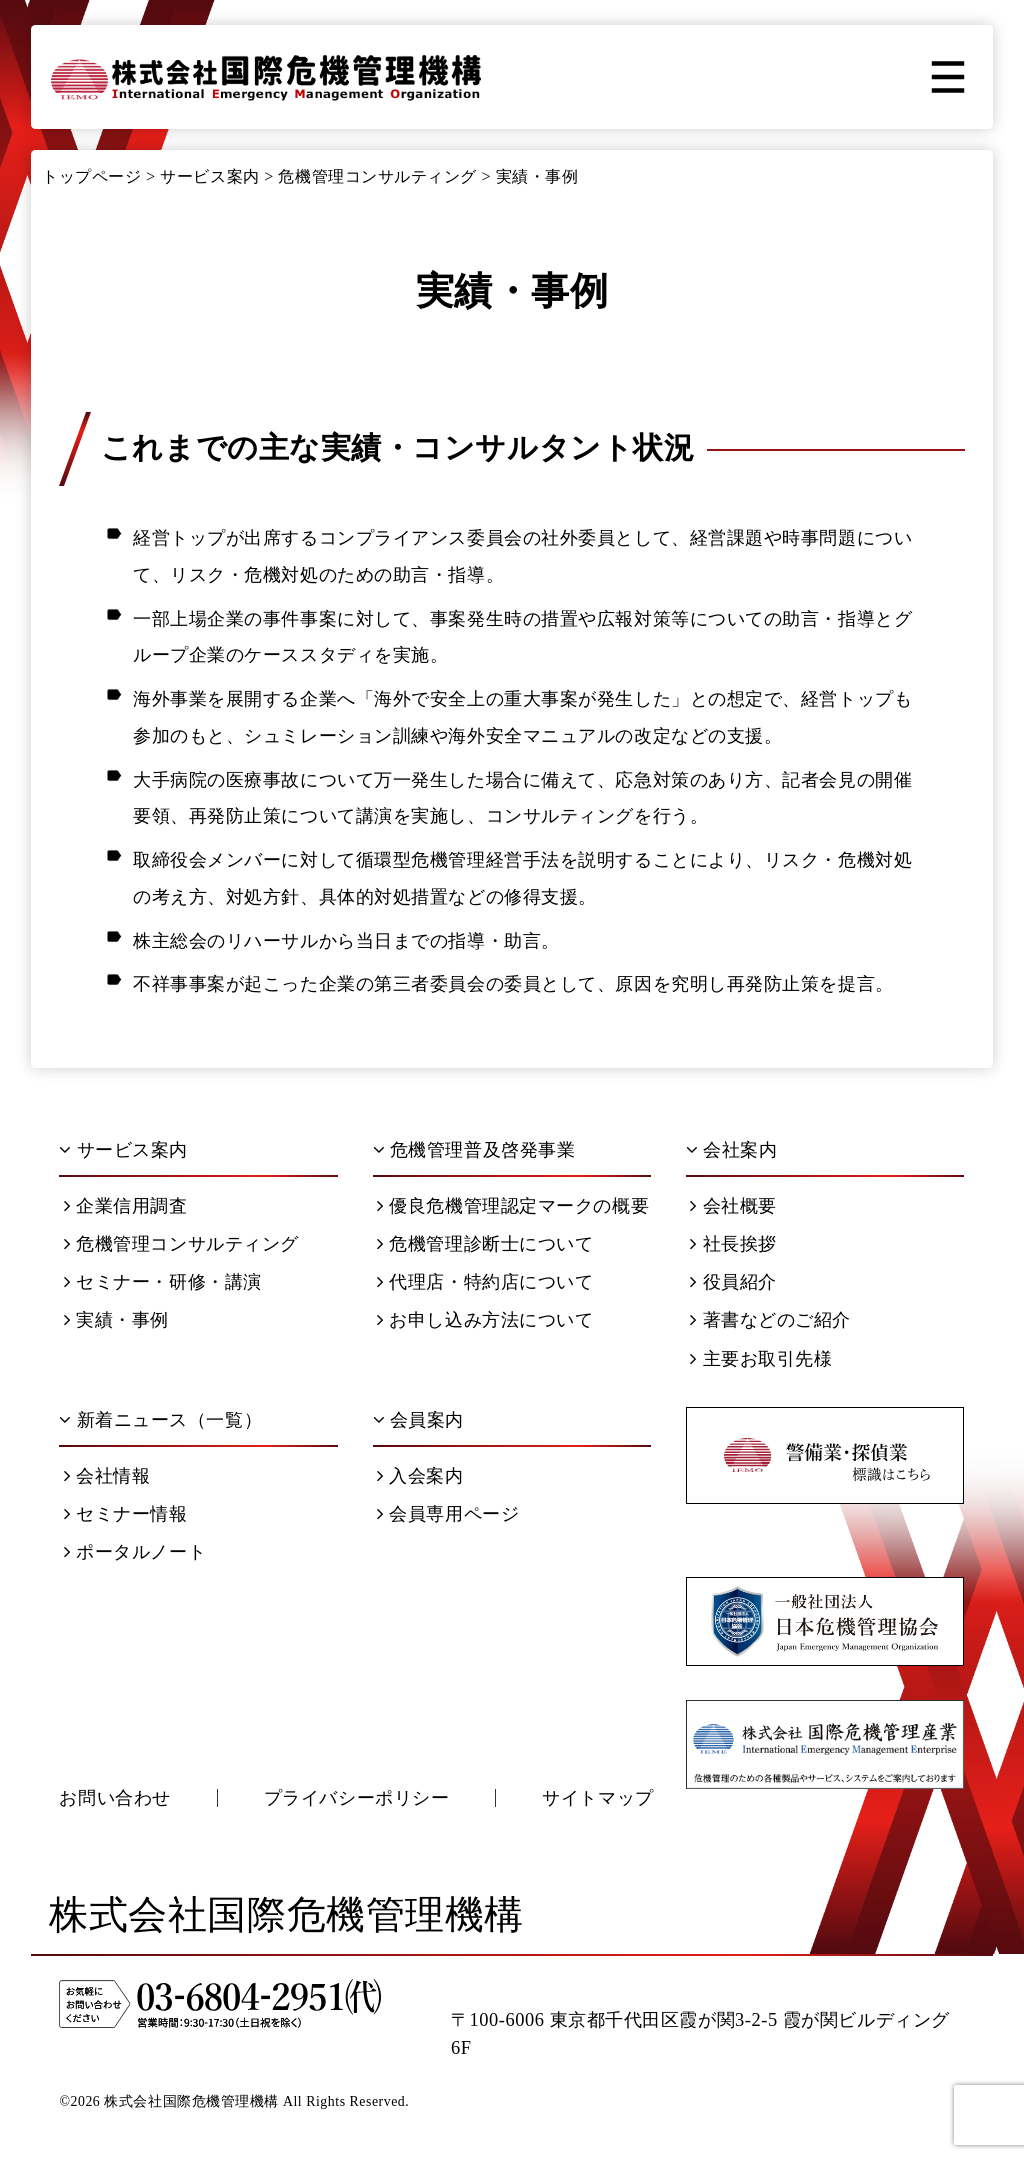  What do you see at coordinates (420, 1476) in the screenshot?
I see `入会案内` at bounding box center [420, 1476].